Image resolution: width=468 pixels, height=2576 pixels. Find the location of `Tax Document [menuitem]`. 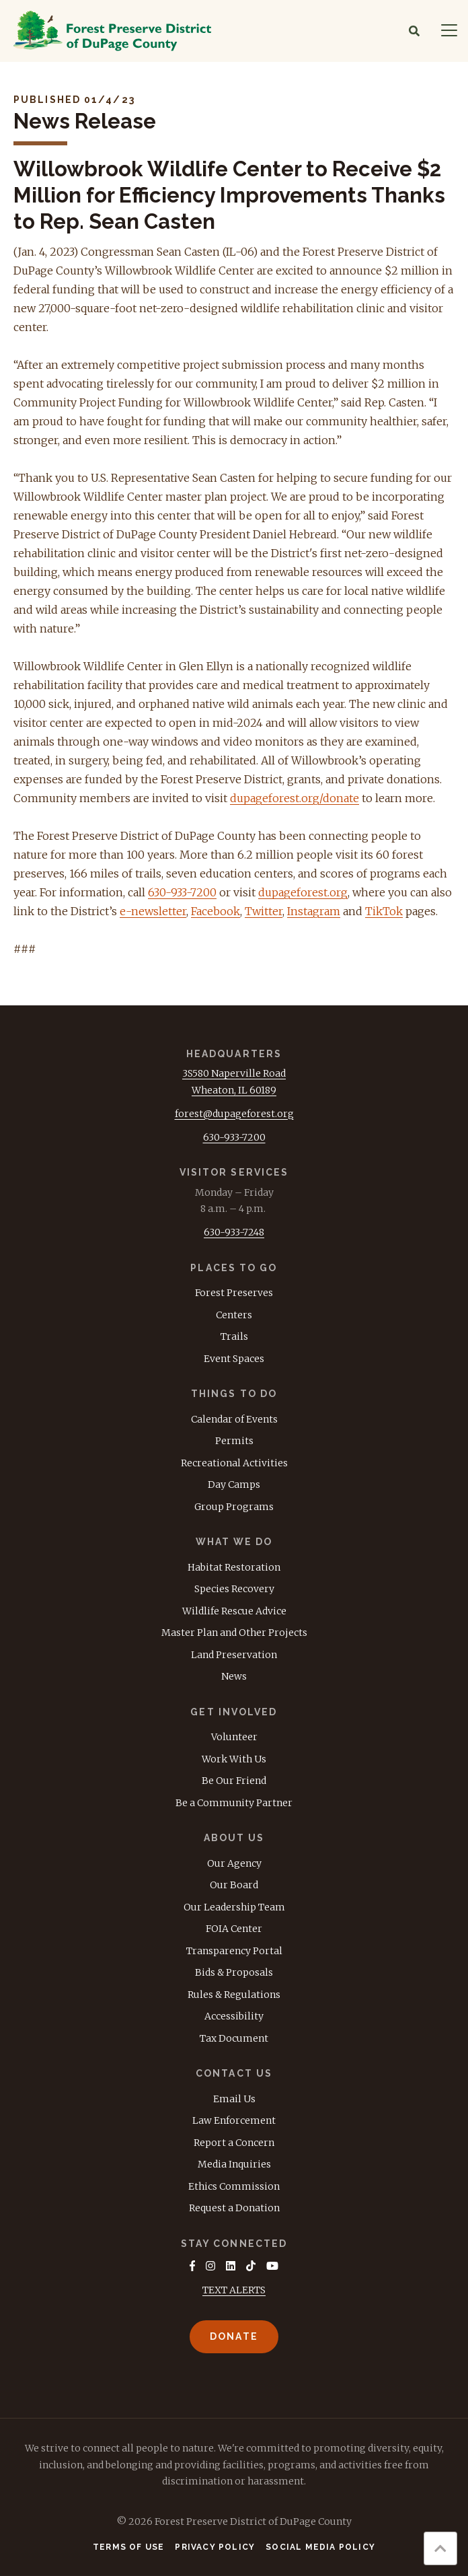

Tax Document [menuitem] is located at coordinates (234, 2038).